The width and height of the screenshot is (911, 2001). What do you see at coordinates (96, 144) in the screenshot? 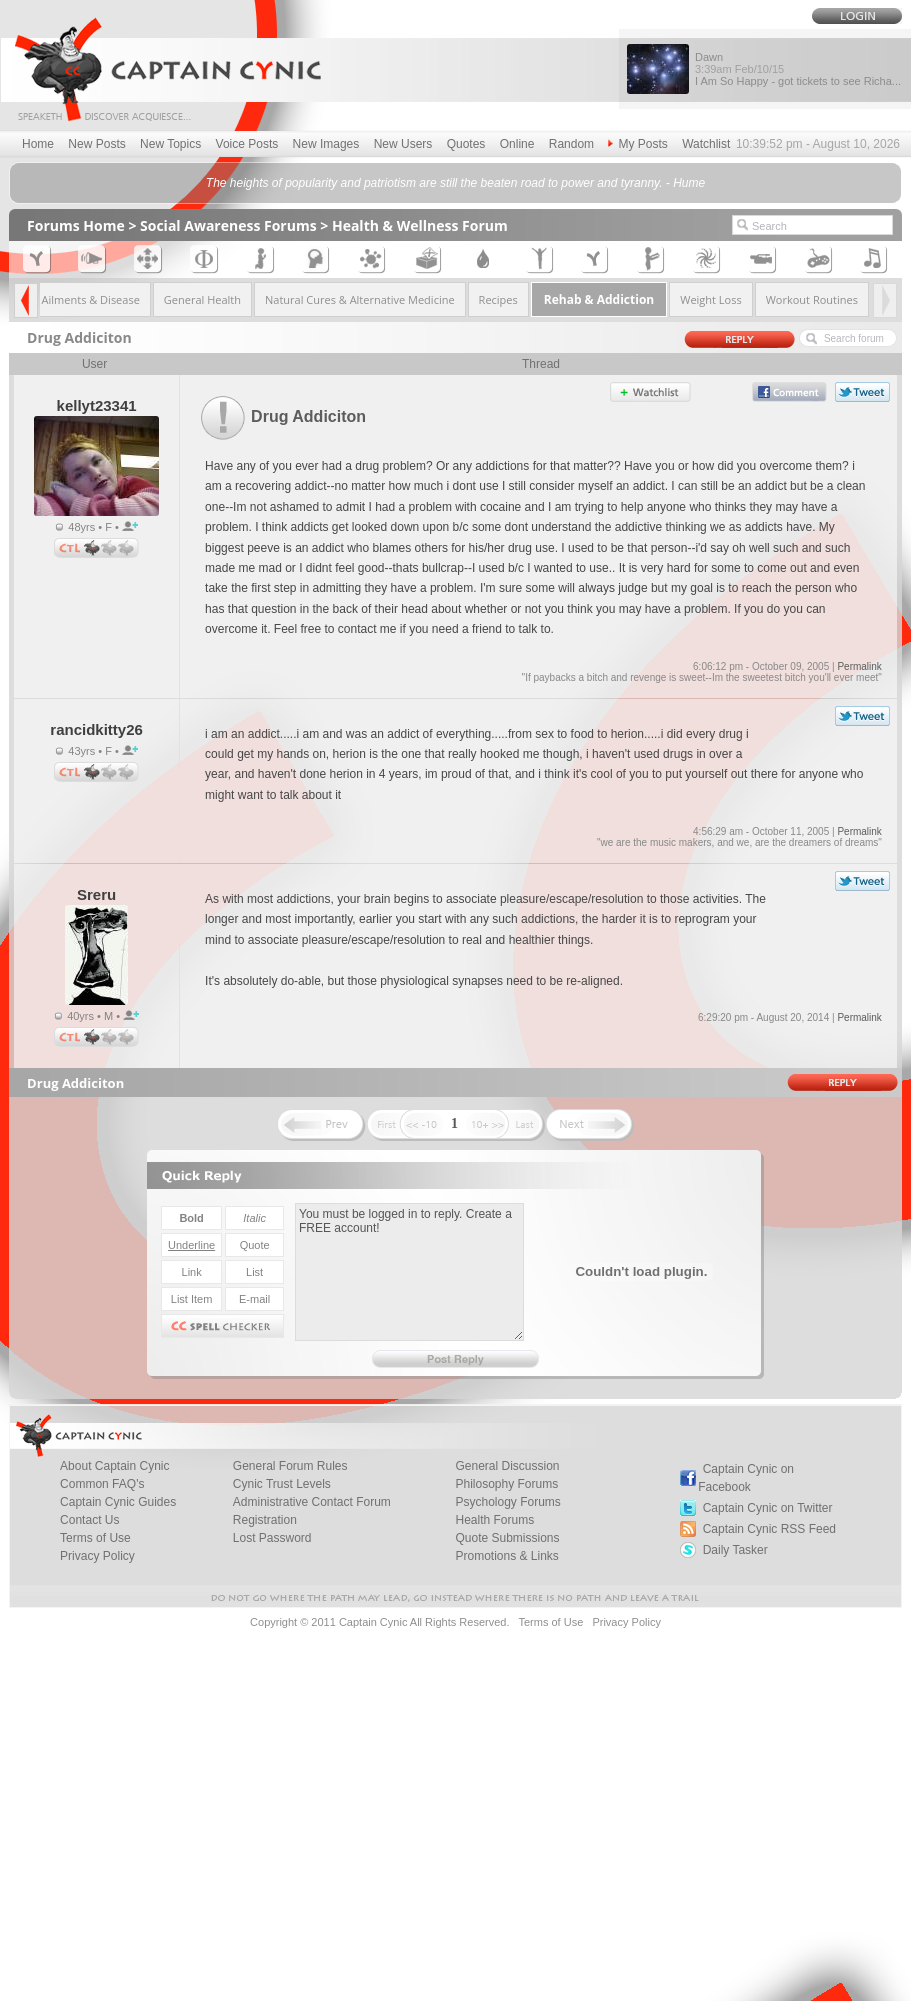
I see `New Posts` at bounding box center [96, 144].